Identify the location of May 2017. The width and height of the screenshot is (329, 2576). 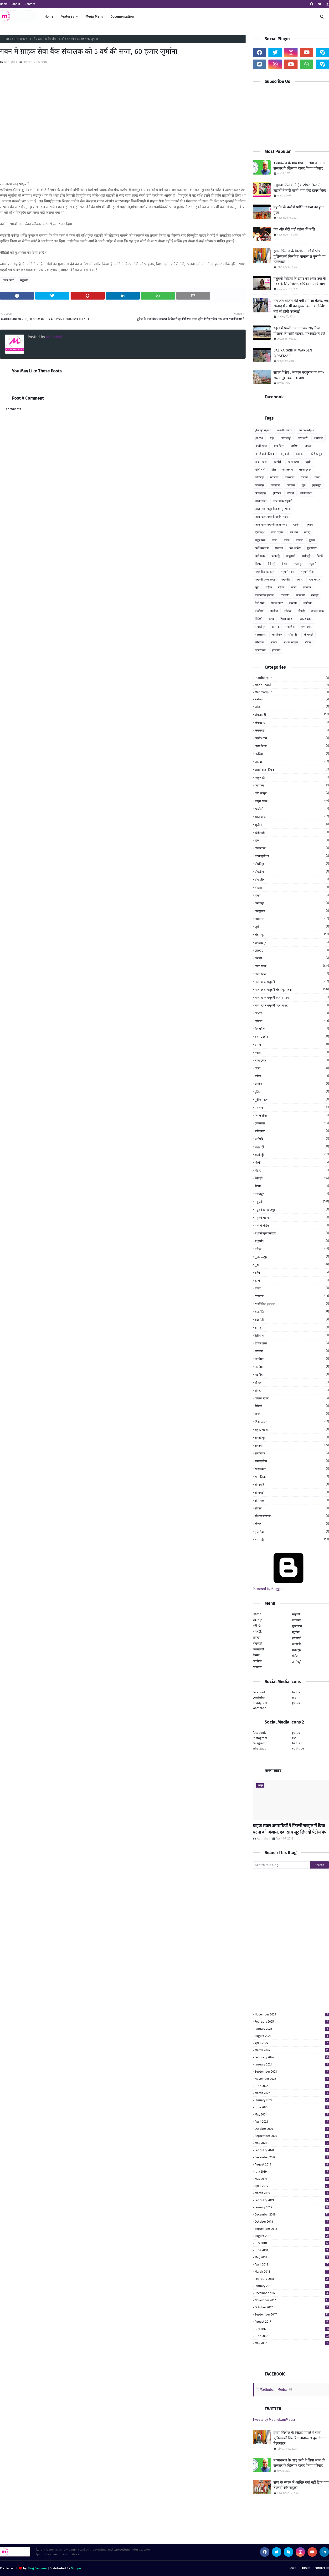
(292, 2343).